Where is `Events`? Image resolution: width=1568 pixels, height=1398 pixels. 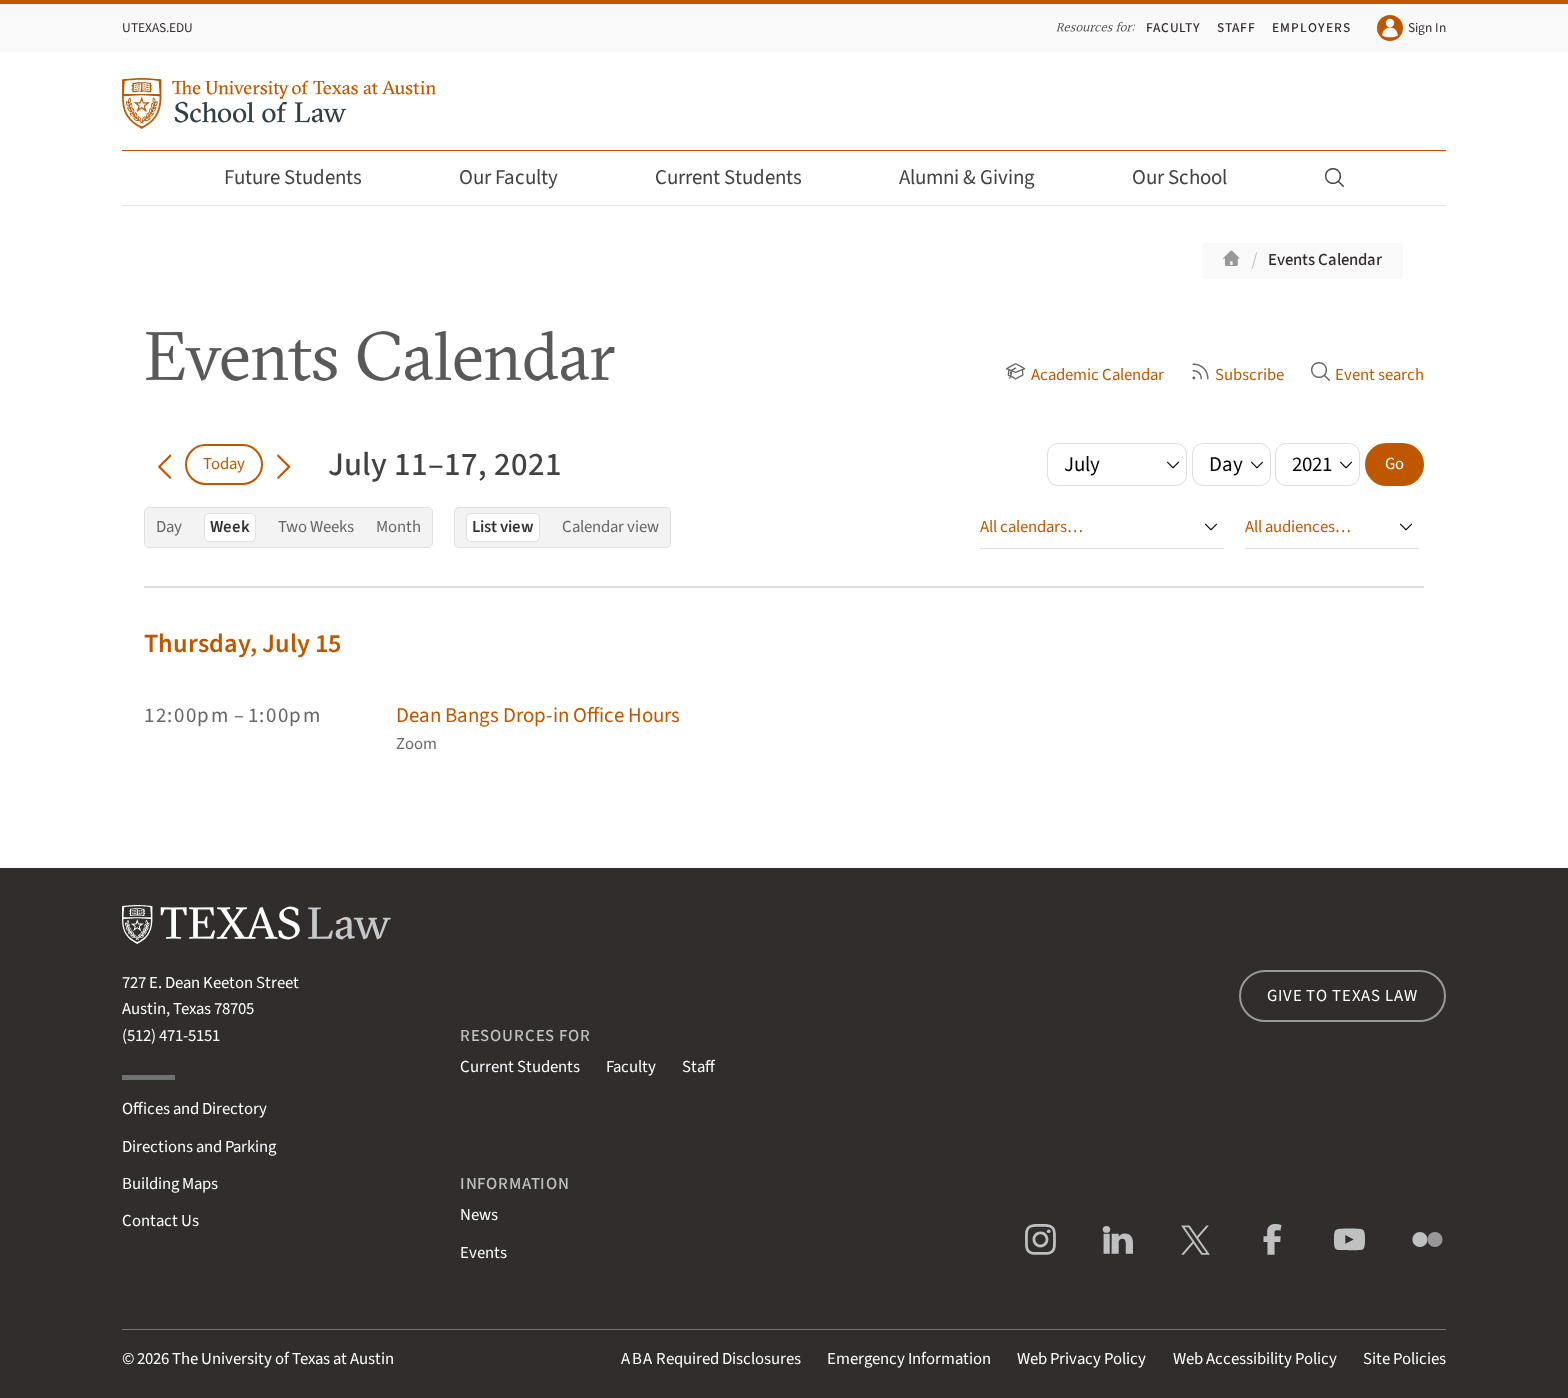 Events is located at coordinates (483, 1253).